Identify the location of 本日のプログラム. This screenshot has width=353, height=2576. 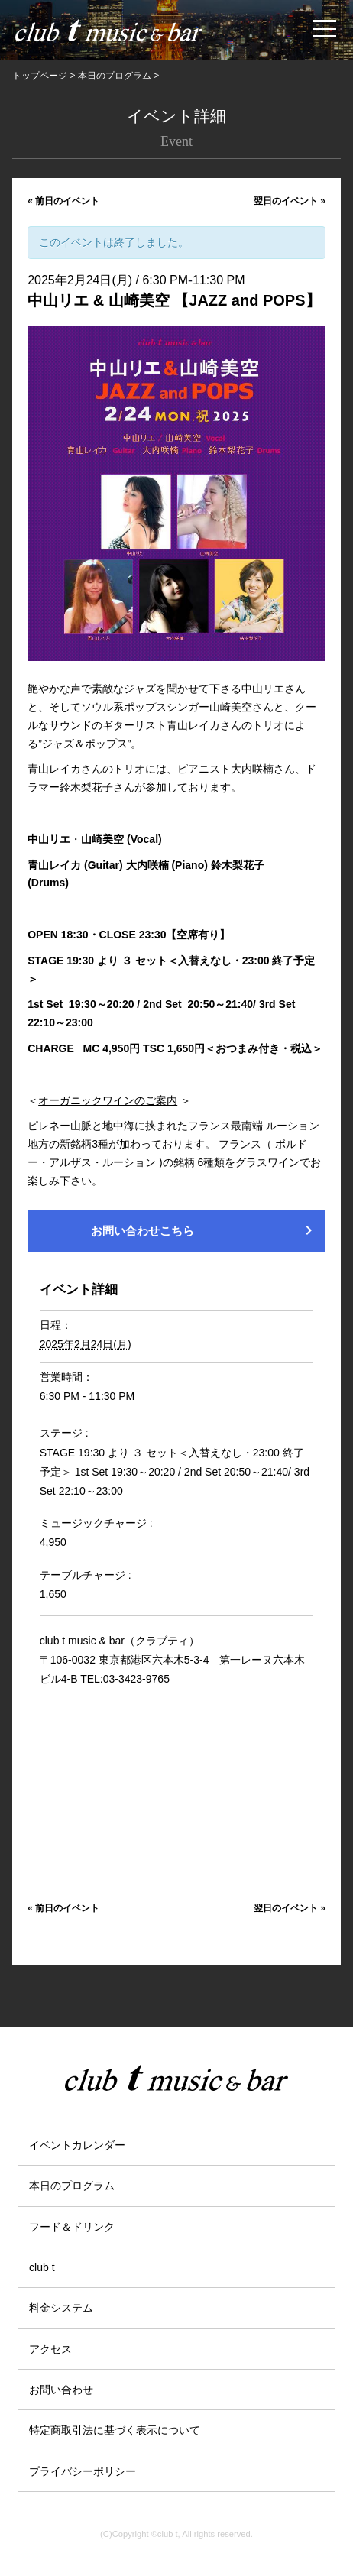
(72, 2185).